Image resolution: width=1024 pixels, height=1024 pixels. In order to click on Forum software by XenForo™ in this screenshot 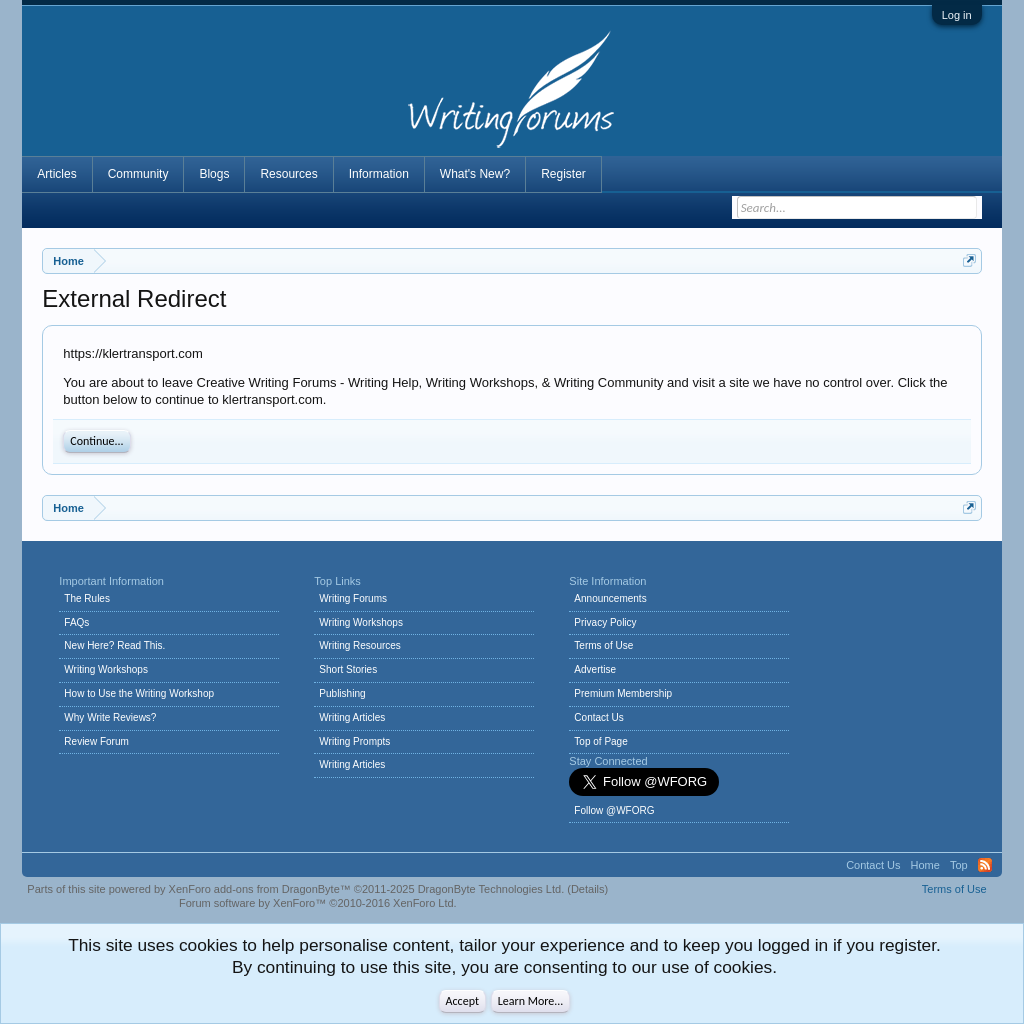, I will do `click(318, 903)`.